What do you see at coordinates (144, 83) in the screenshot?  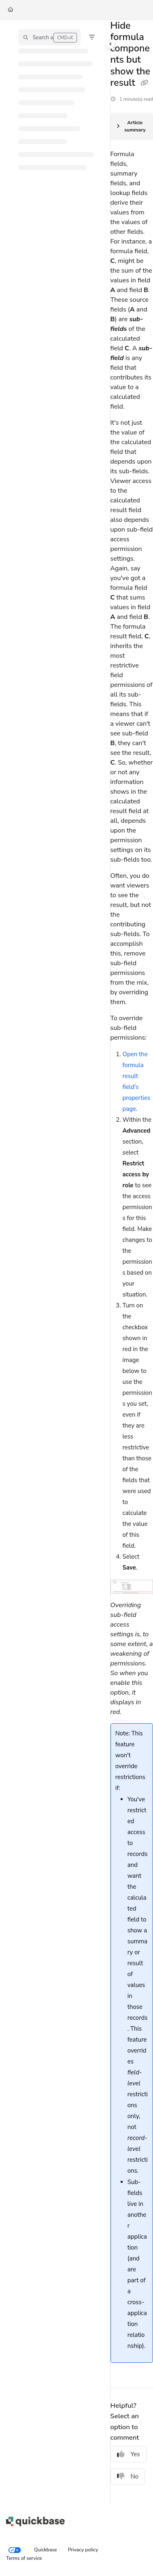 I see `[Copy link of Hide formula components but show the result]` at bounding box center [144, 83].